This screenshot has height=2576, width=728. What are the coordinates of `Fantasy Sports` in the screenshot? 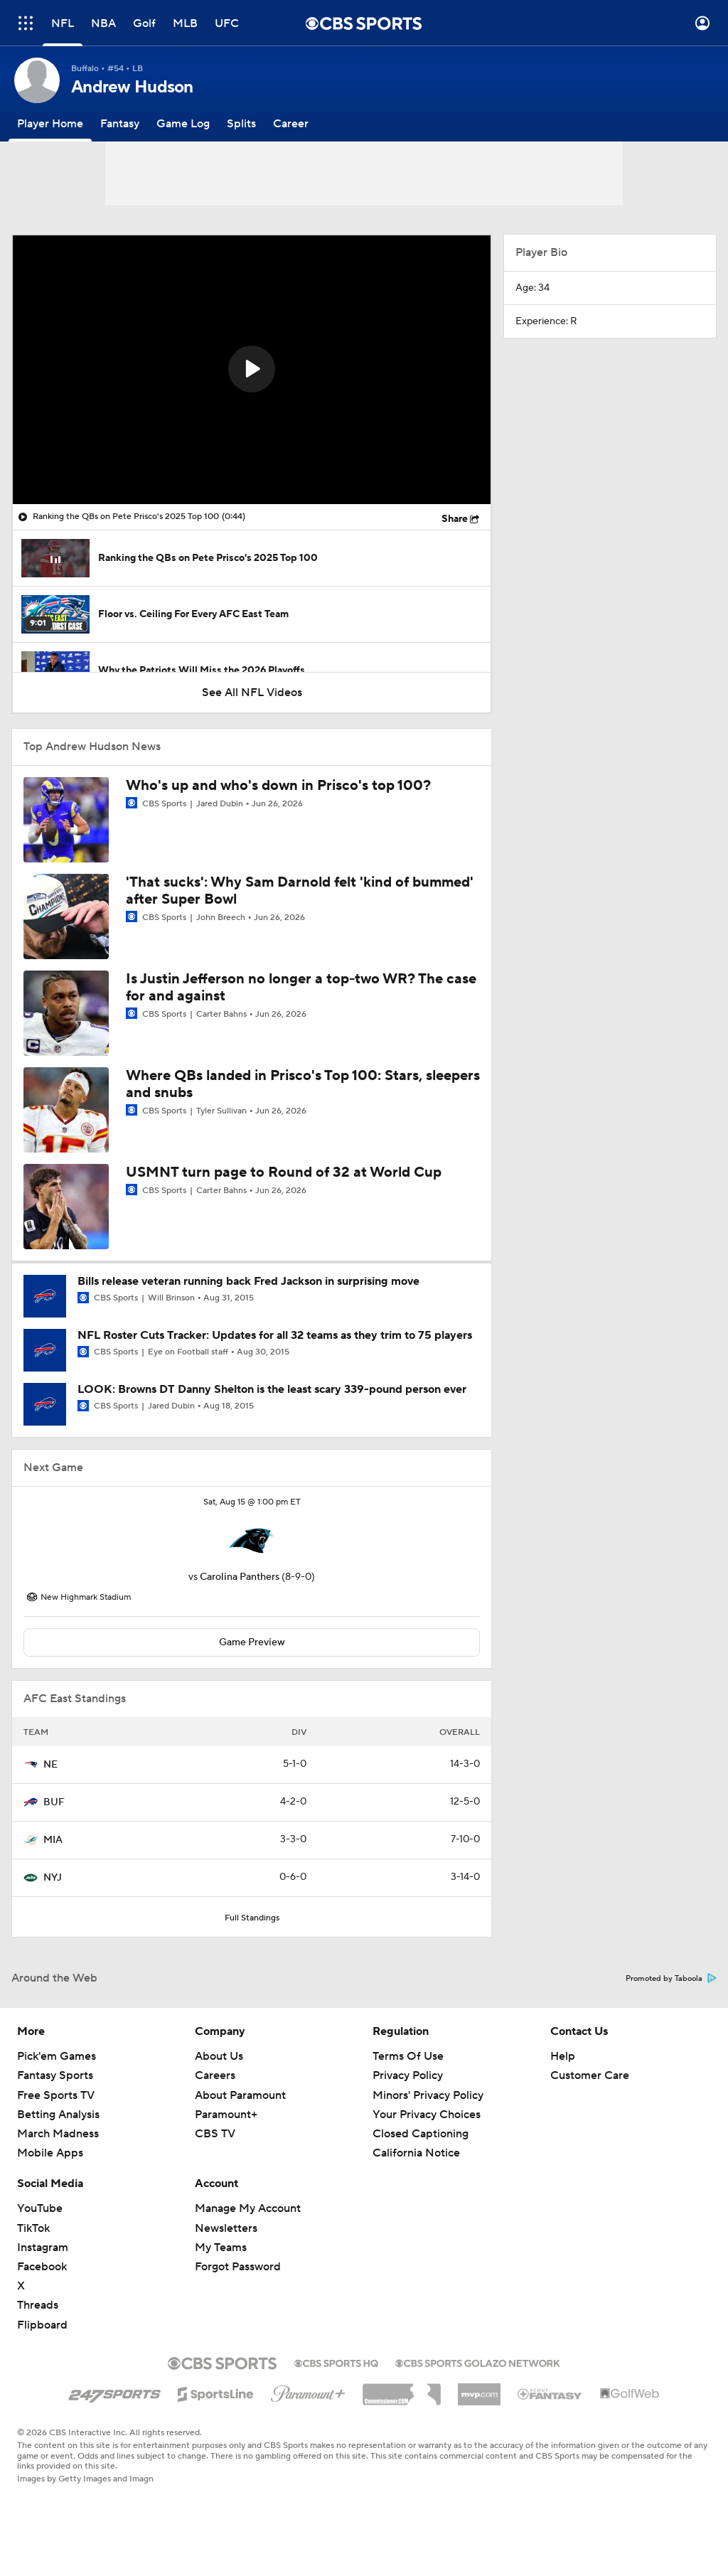 It's located at (55, 2075).